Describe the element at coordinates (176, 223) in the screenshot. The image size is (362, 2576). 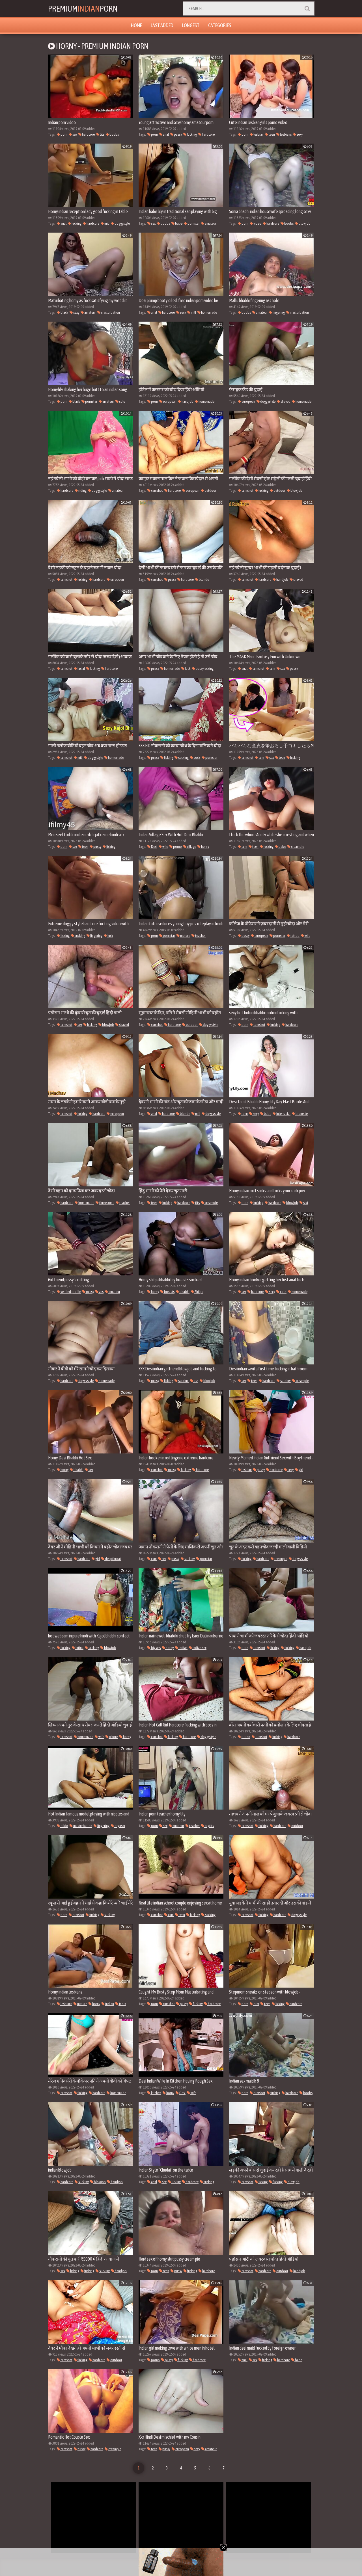
I see `babe` at that location.